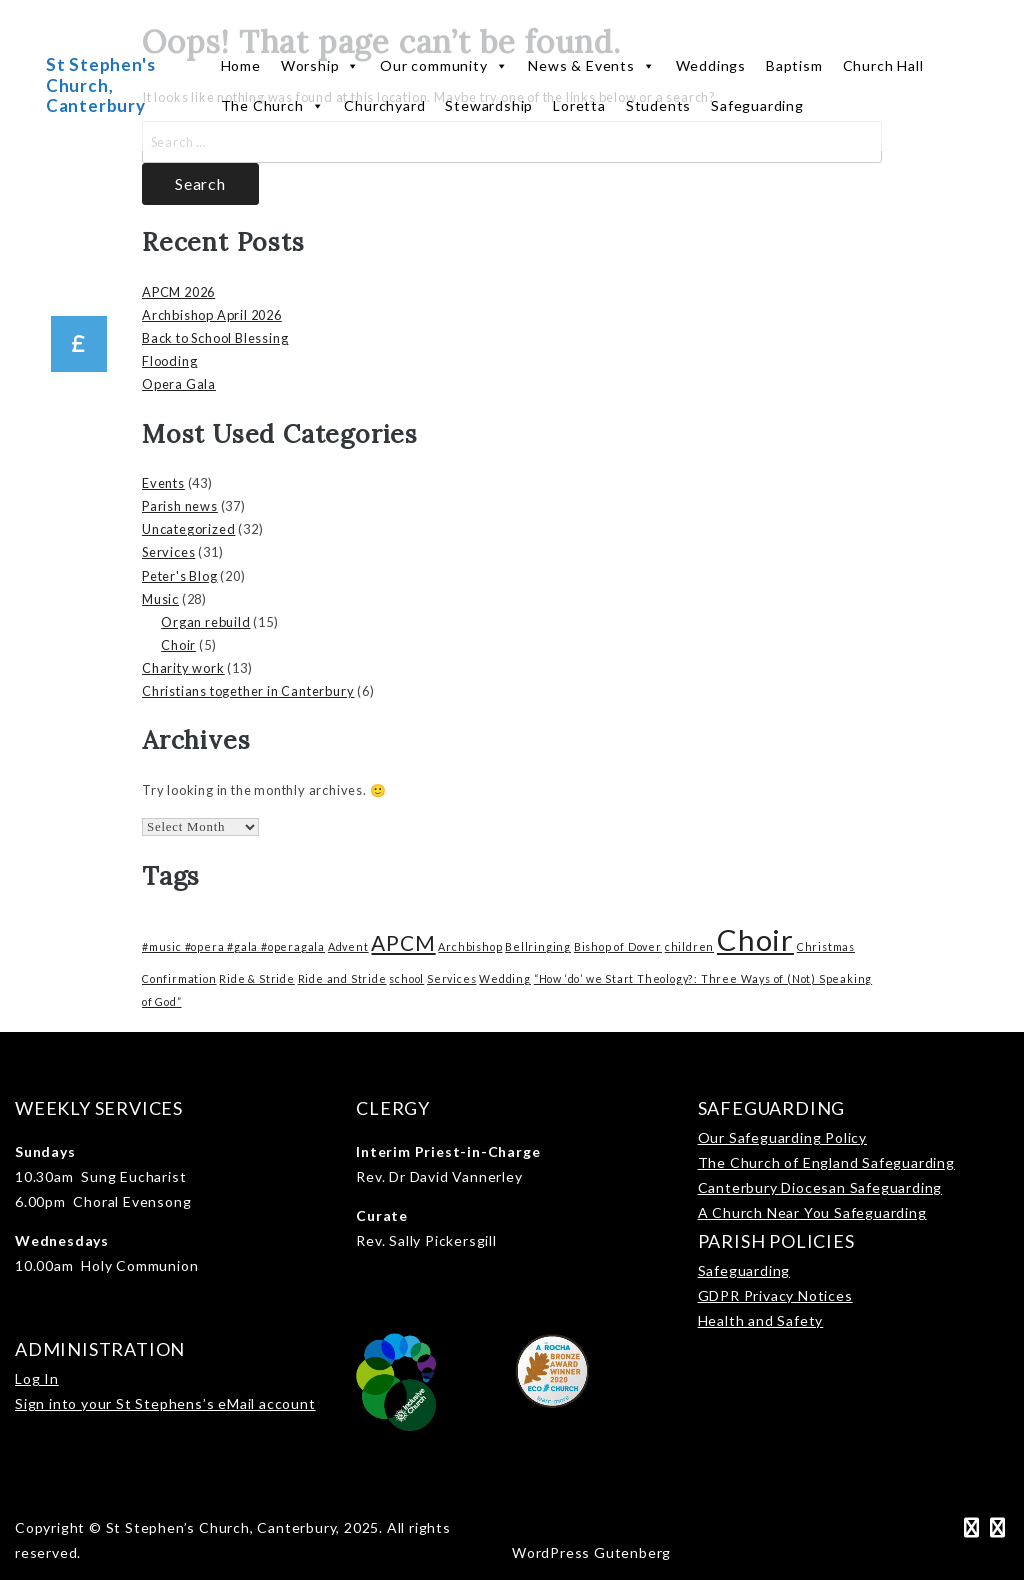 The image size is (1024, 1580). I want to click on Opera Gala, so click(179, 384).